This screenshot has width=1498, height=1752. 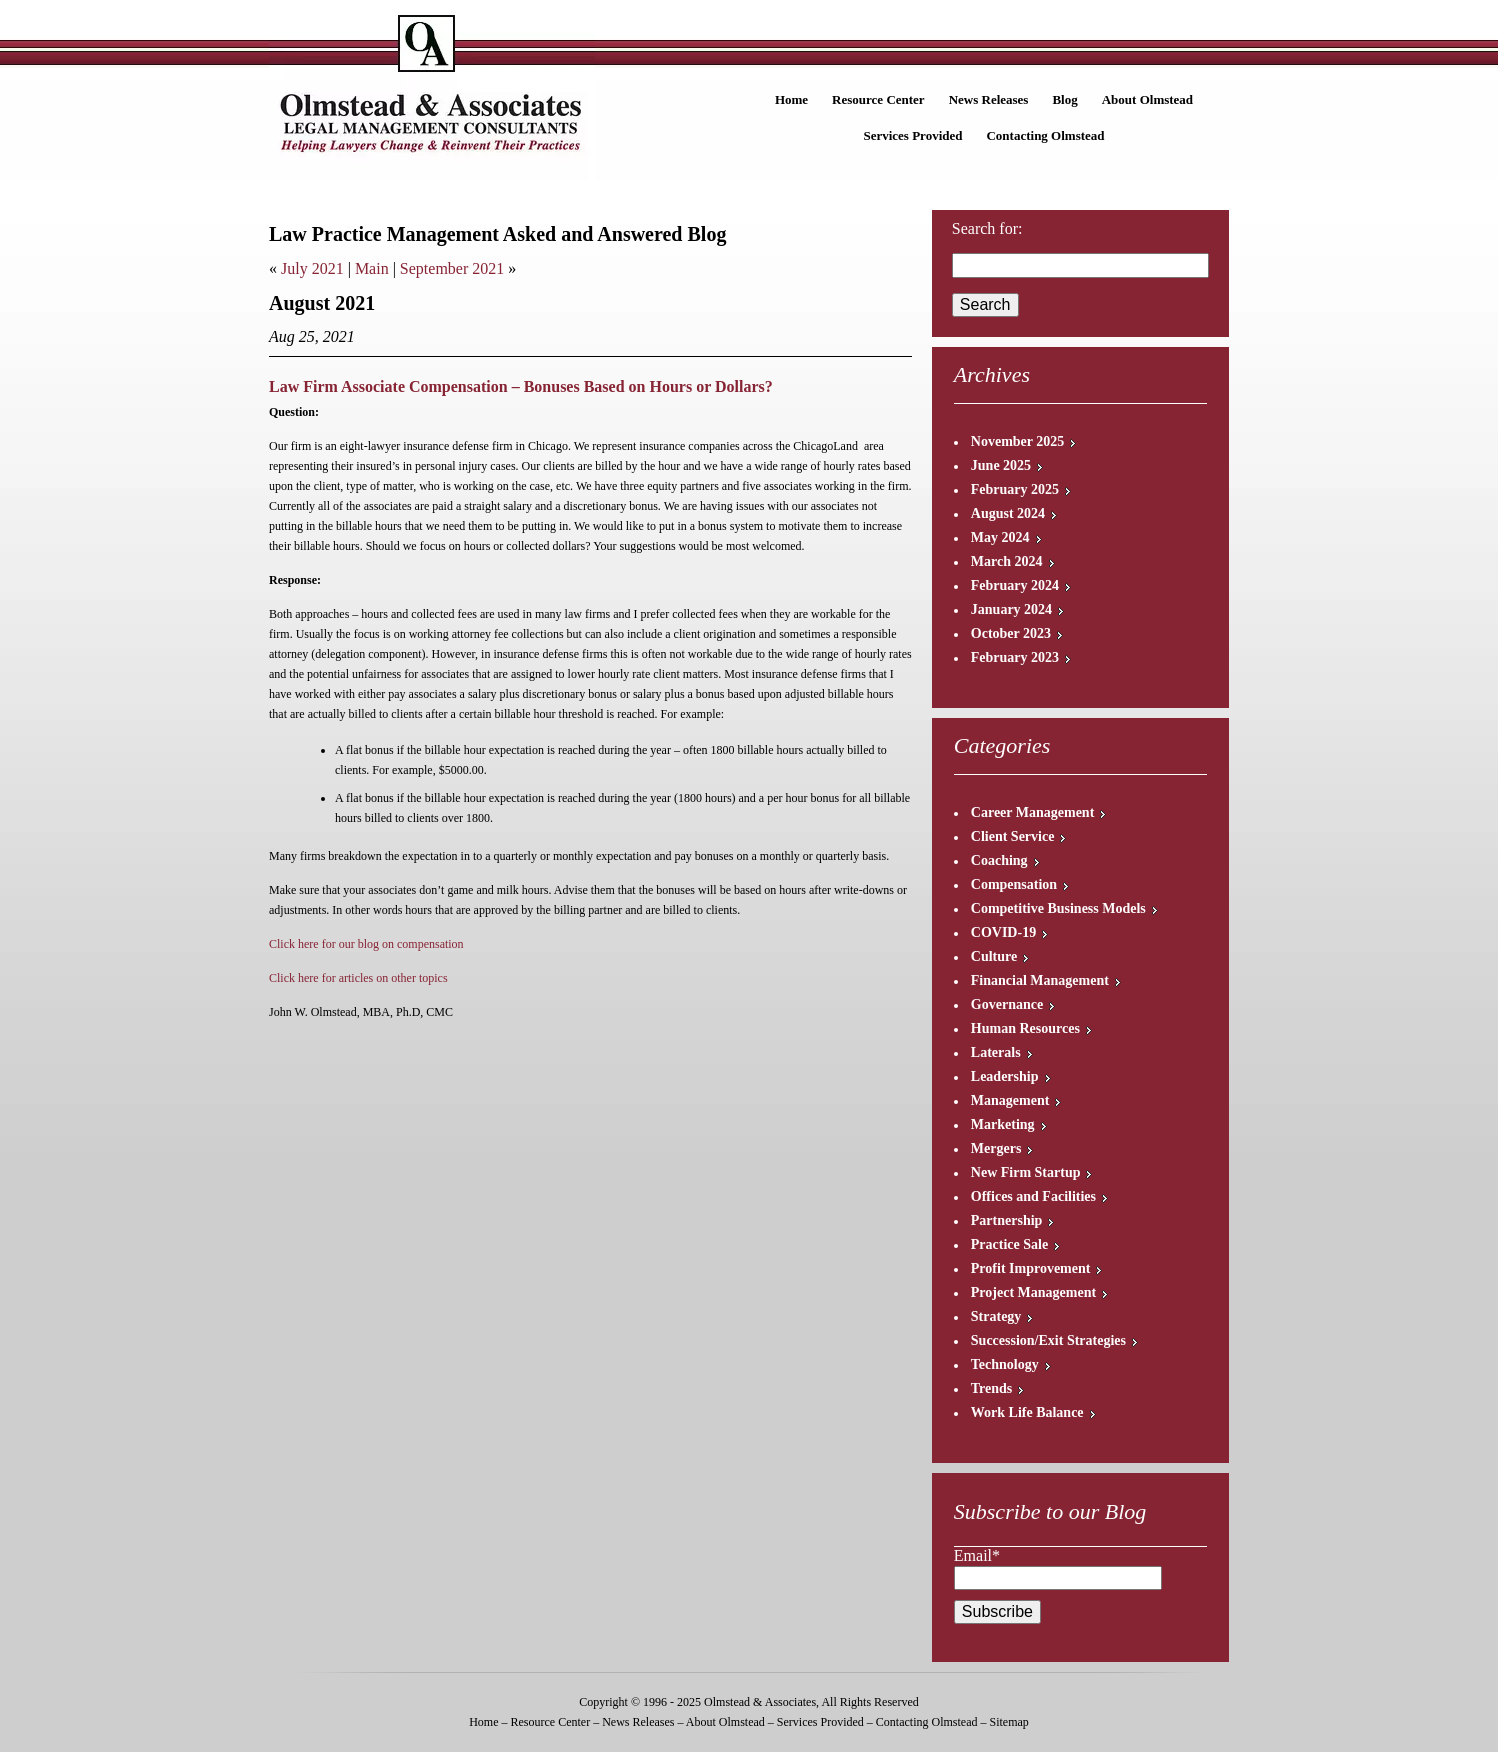 What do you see at coordinates (1014, 884) in the screenshot?
I see `Compensation` at bounding box center [1014, 884].